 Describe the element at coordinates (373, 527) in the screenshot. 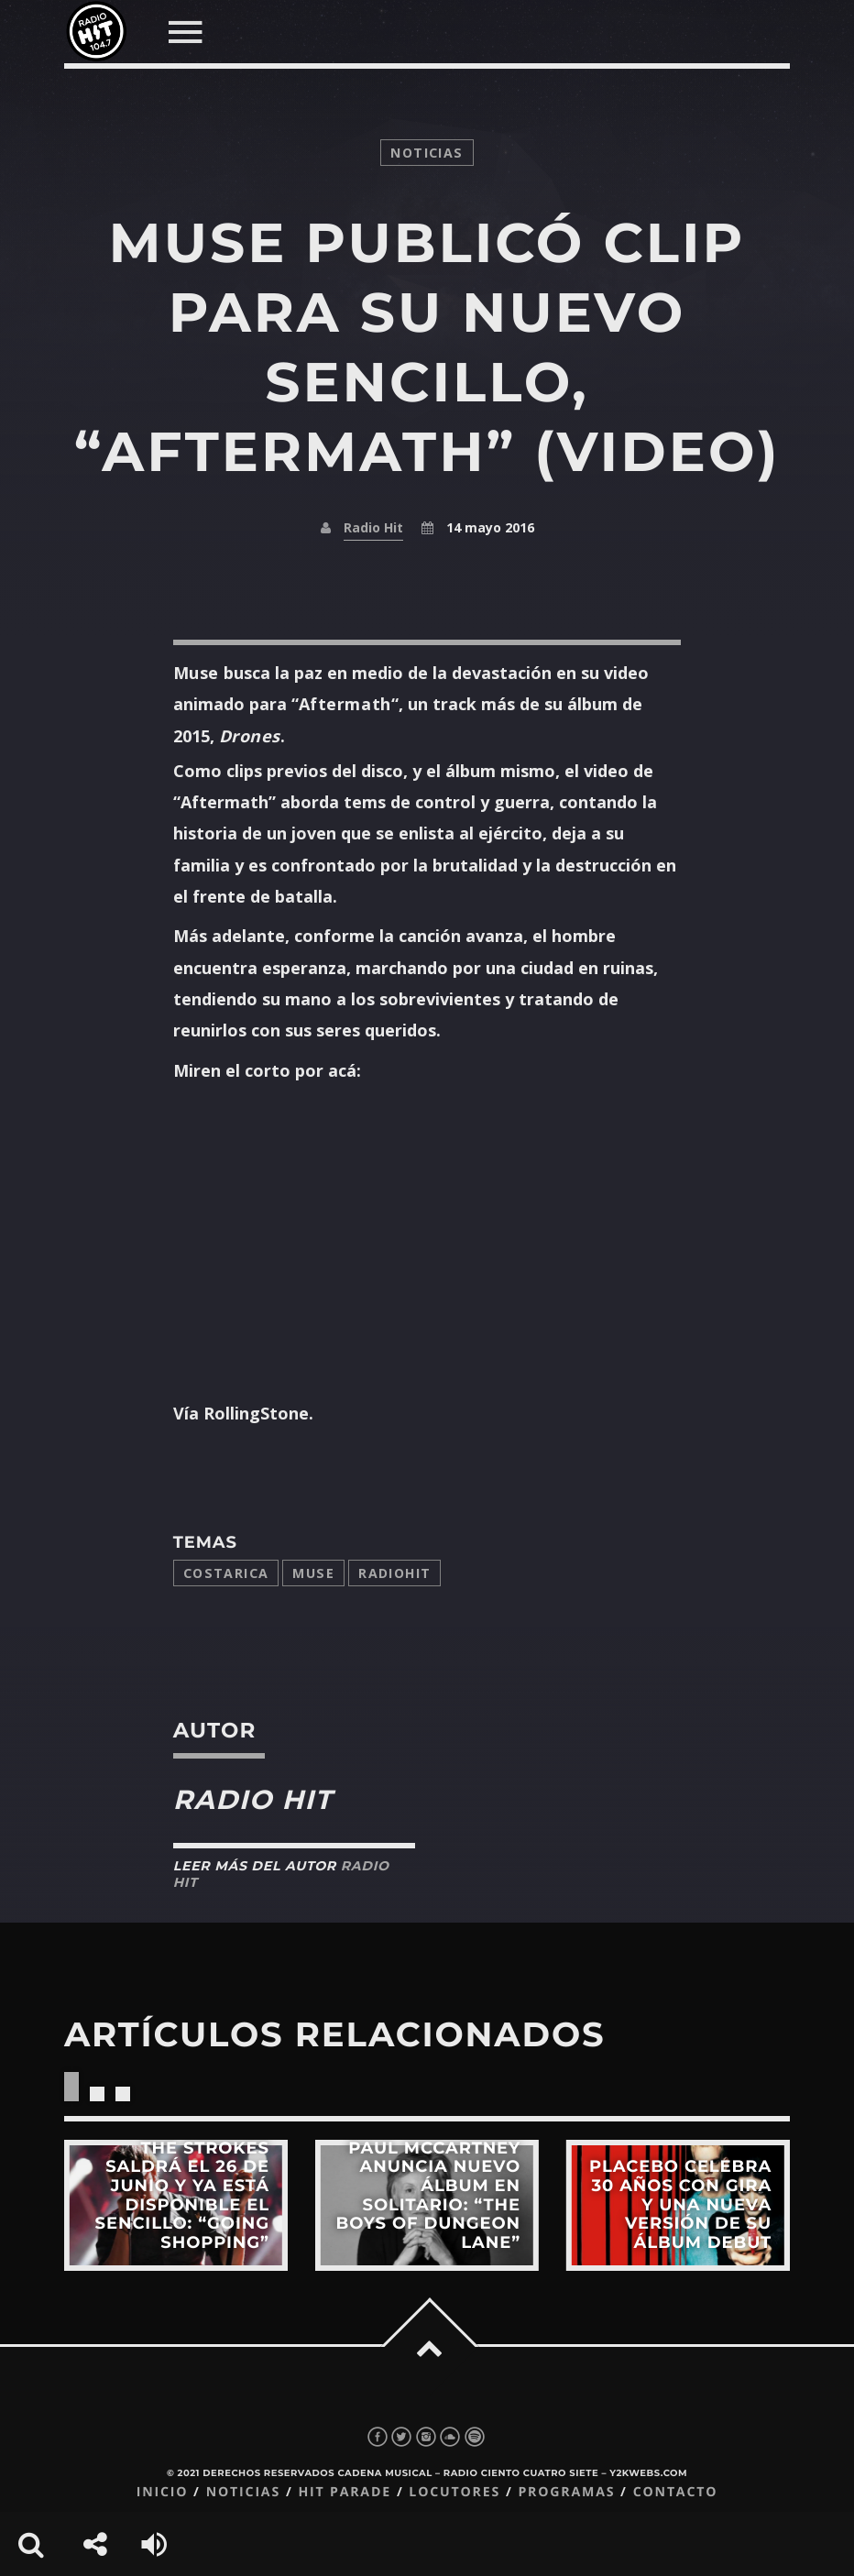

I see `Radio Hit` at that location.